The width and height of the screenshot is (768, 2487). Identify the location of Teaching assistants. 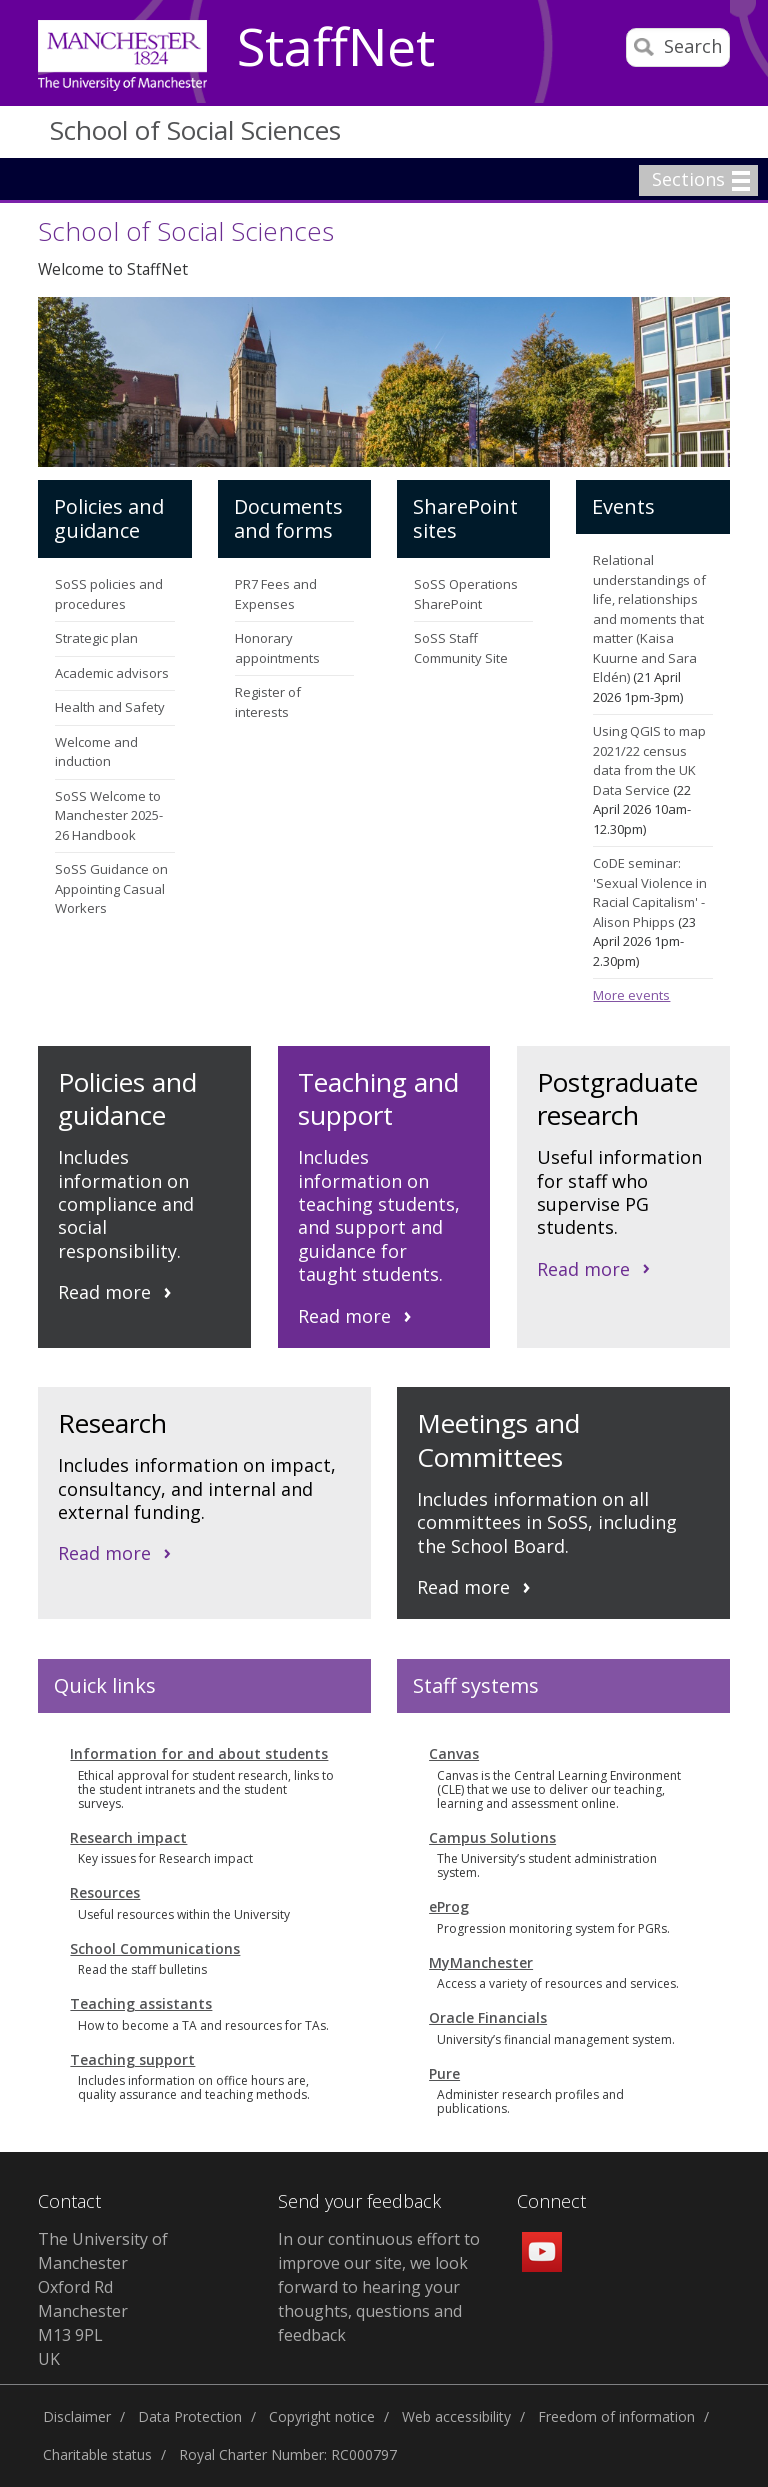
(141, 2003).